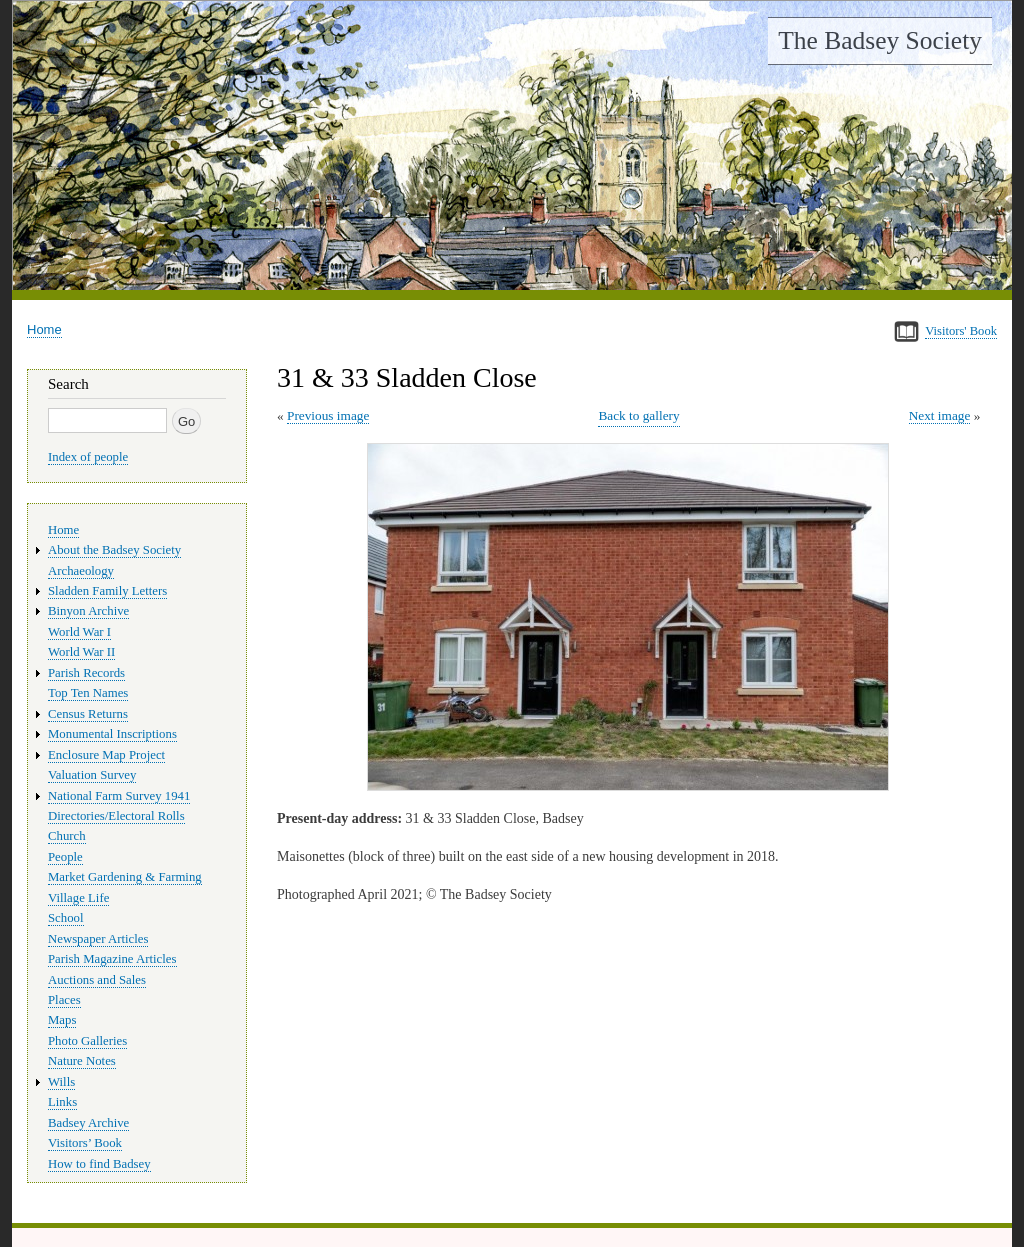 The image size is (1024, 1247). I want to click on Enclosure Map Project, so click(106, 755).